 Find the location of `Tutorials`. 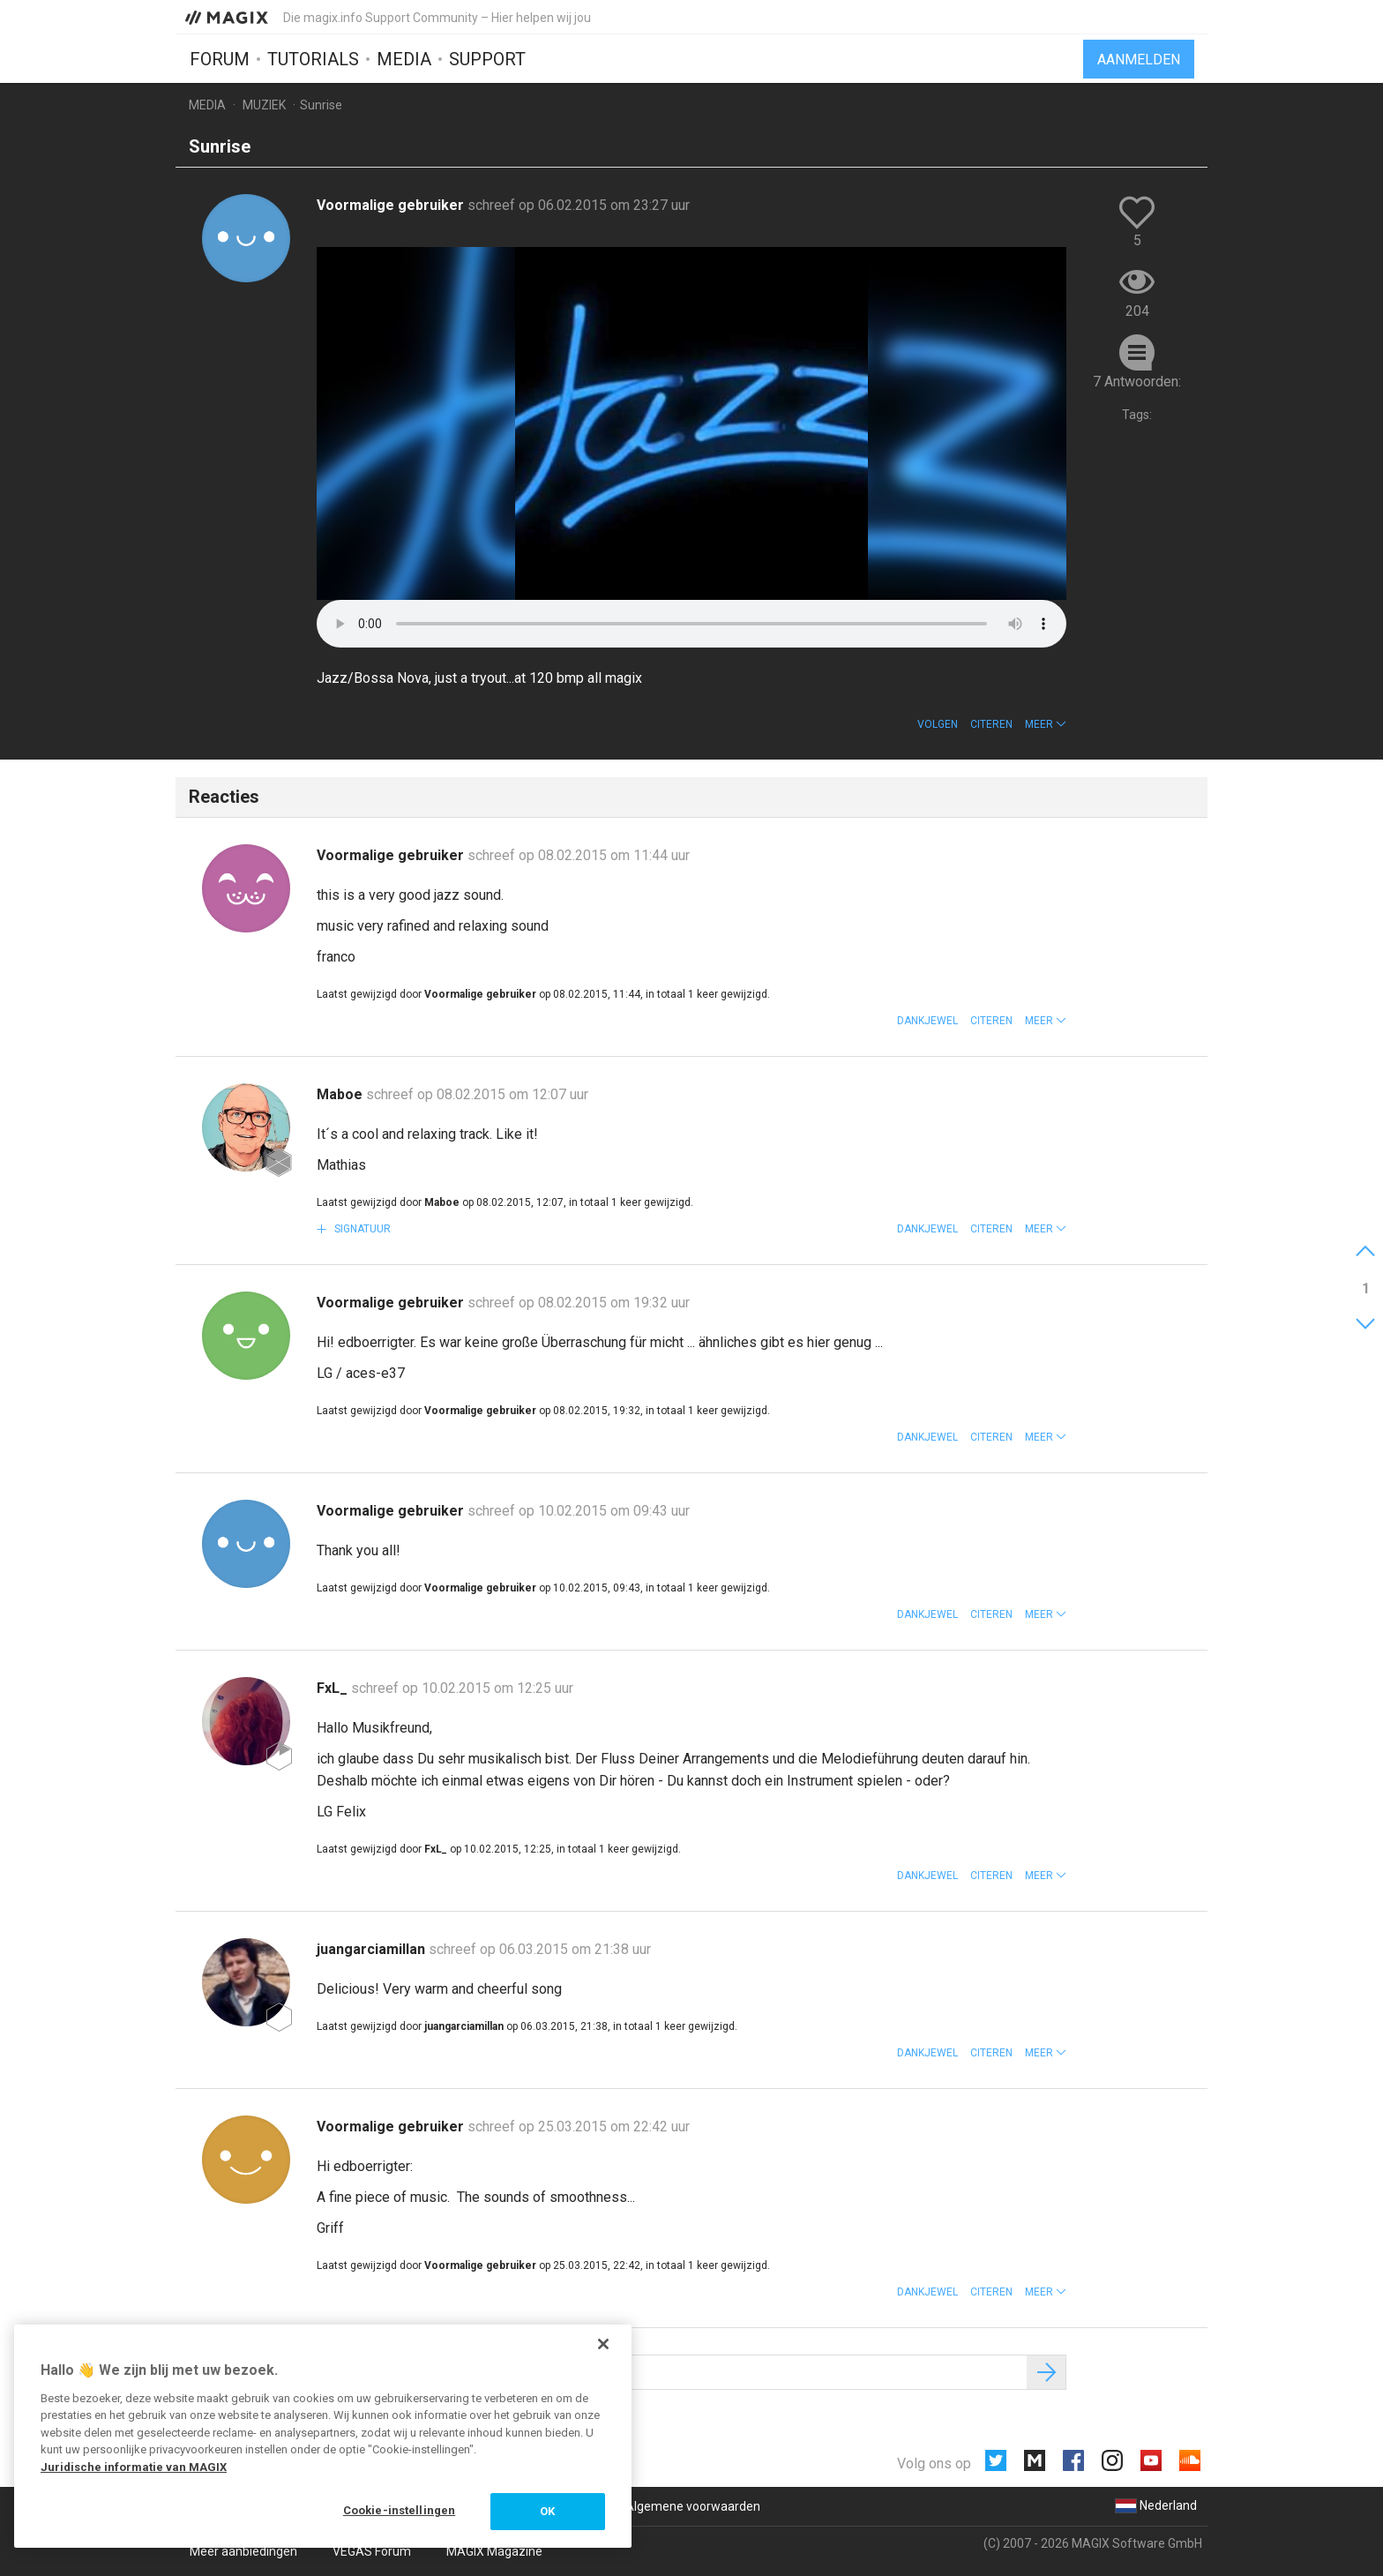

Tutorials is located at coordinates (313, 59).